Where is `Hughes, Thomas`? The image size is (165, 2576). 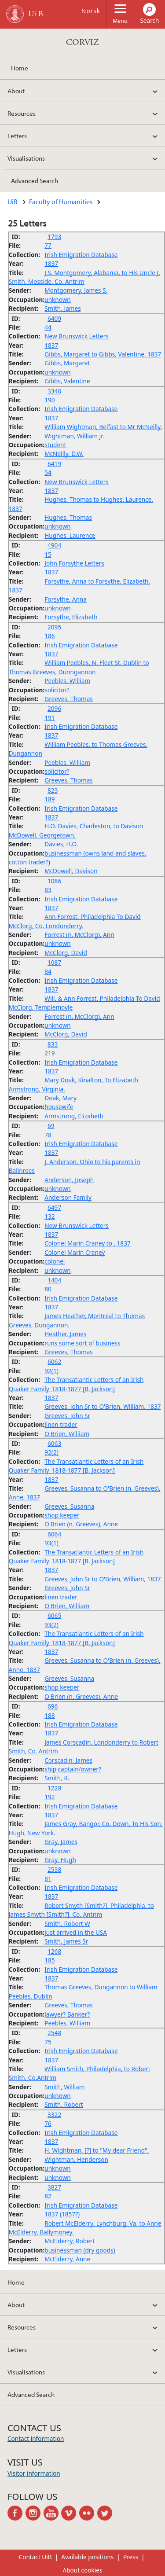
Hughes, Thomas is located at coordinates (68, 517).